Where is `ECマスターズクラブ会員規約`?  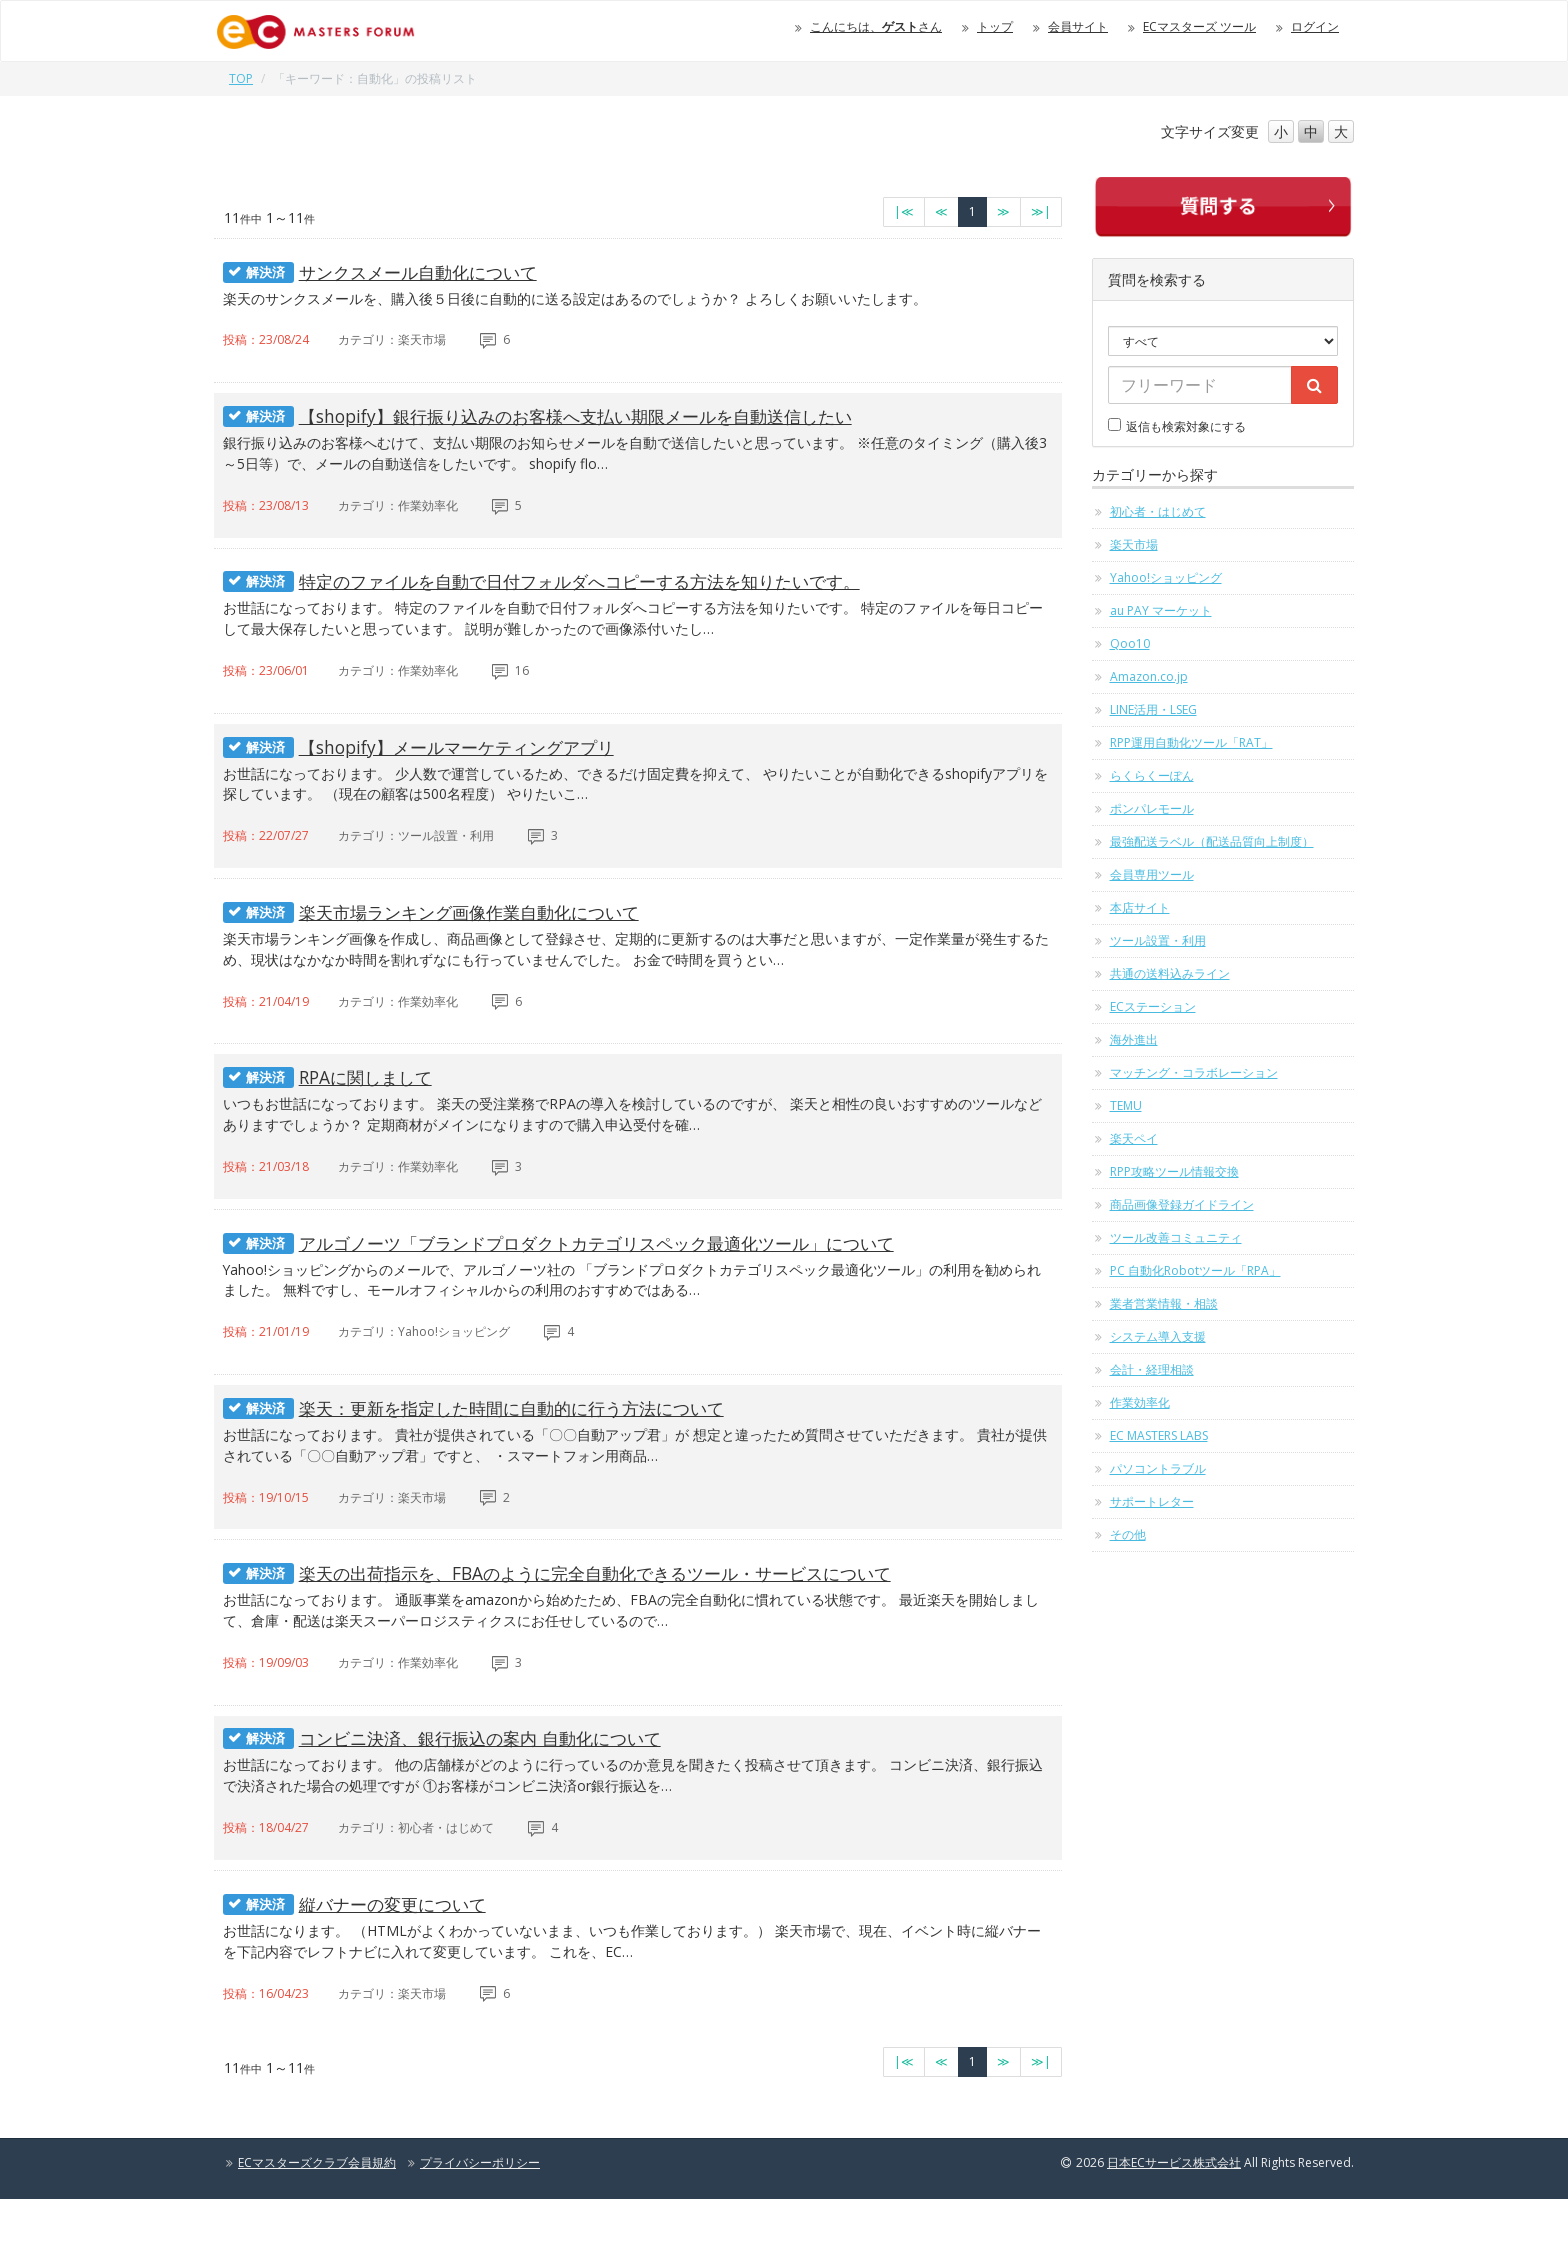 ECマスターズクラブ会員規約 is located at coordinates (317, 2211).